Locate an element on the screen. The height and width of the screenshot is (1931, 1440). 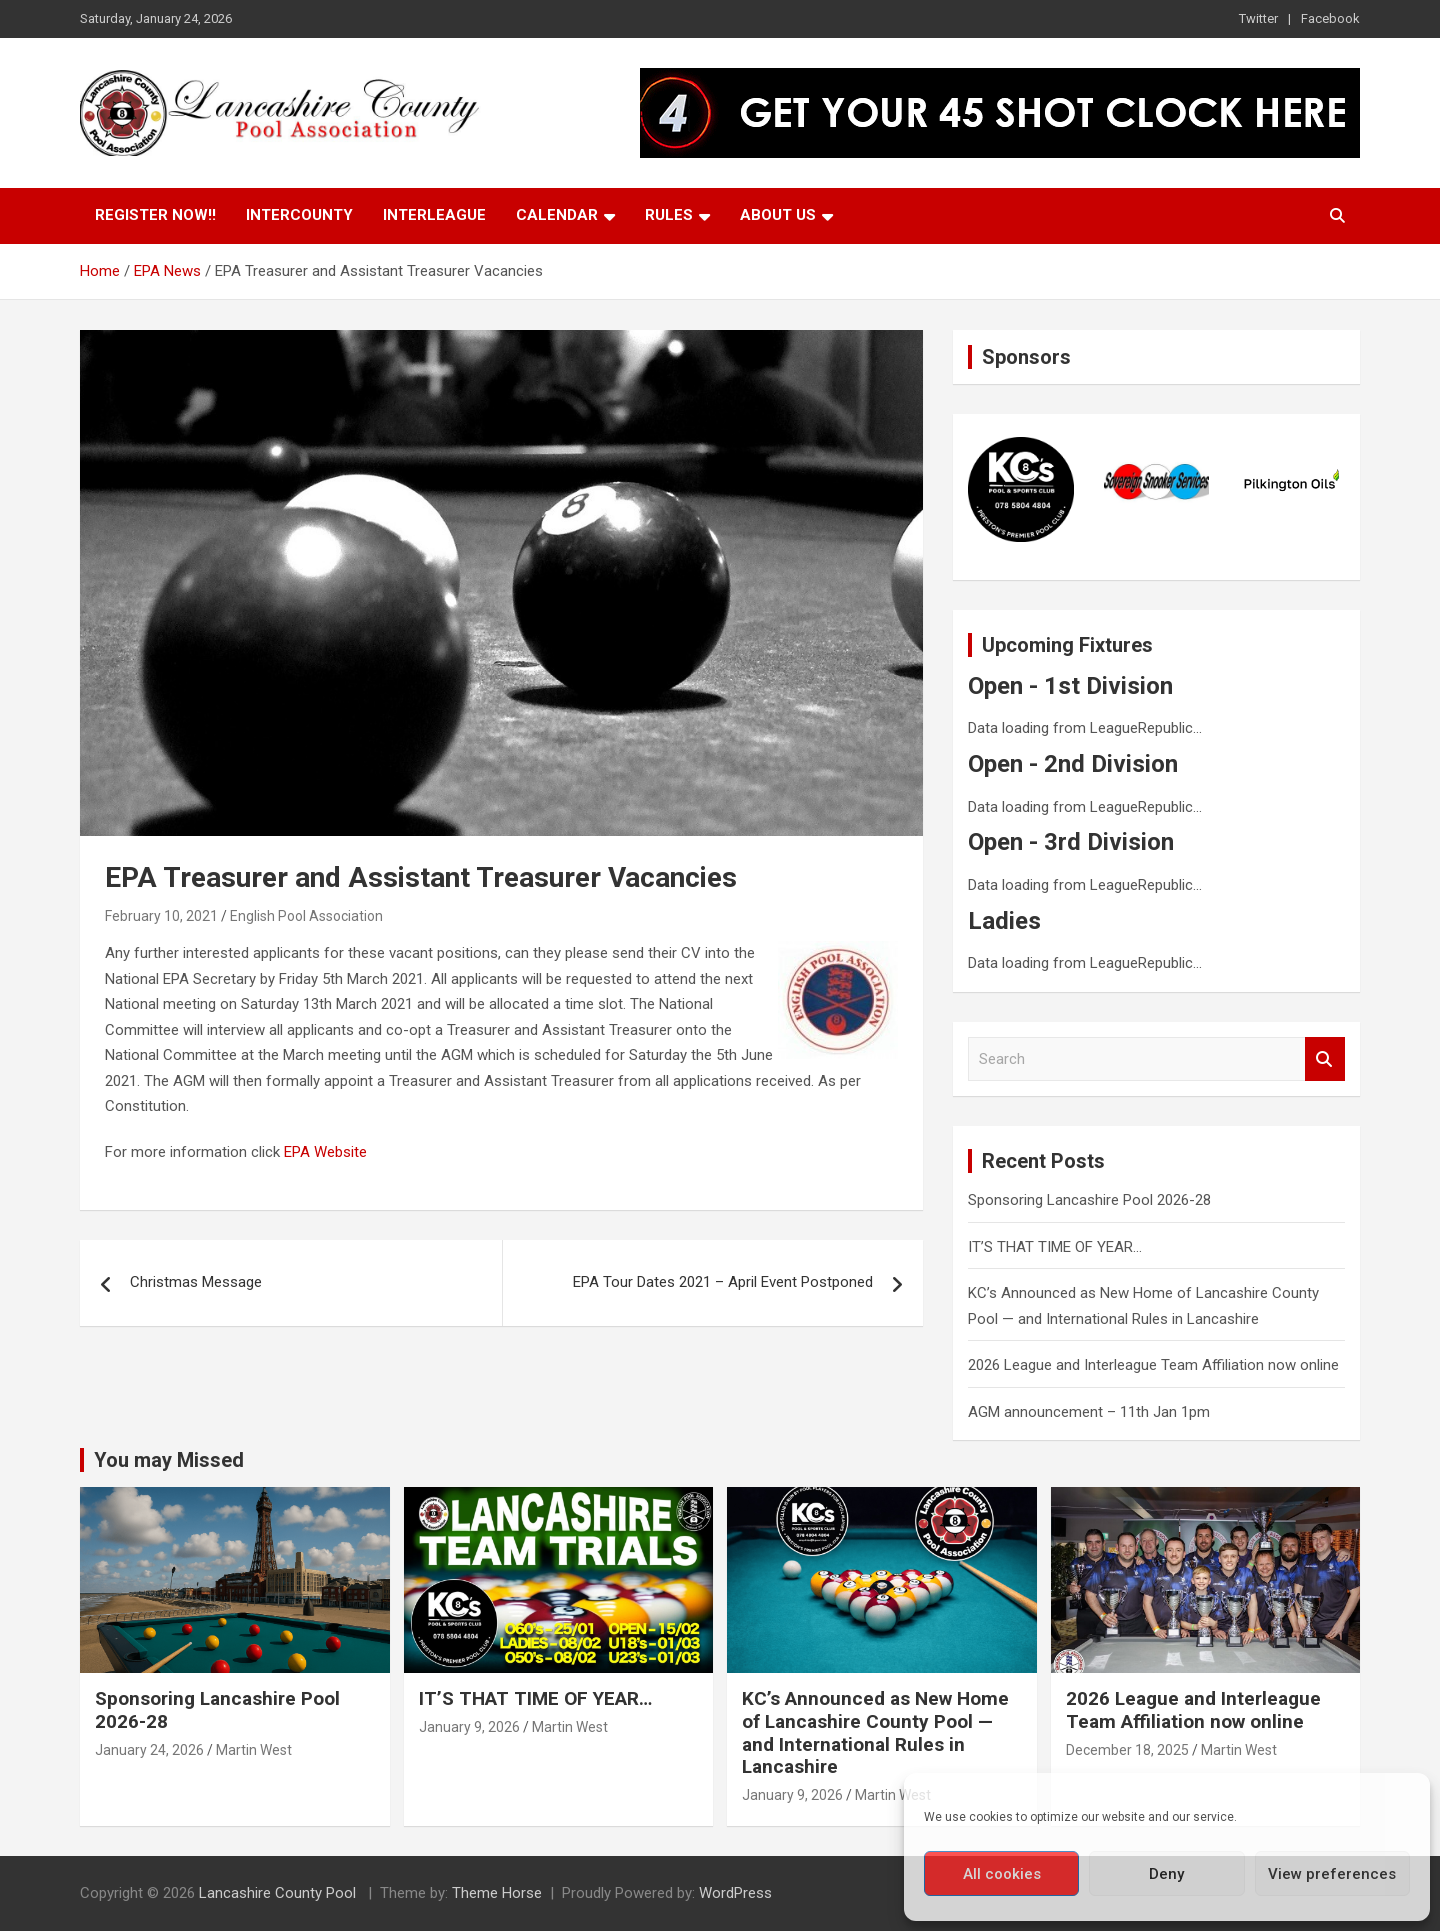
Intercounty is located at coordinates (299, 215).